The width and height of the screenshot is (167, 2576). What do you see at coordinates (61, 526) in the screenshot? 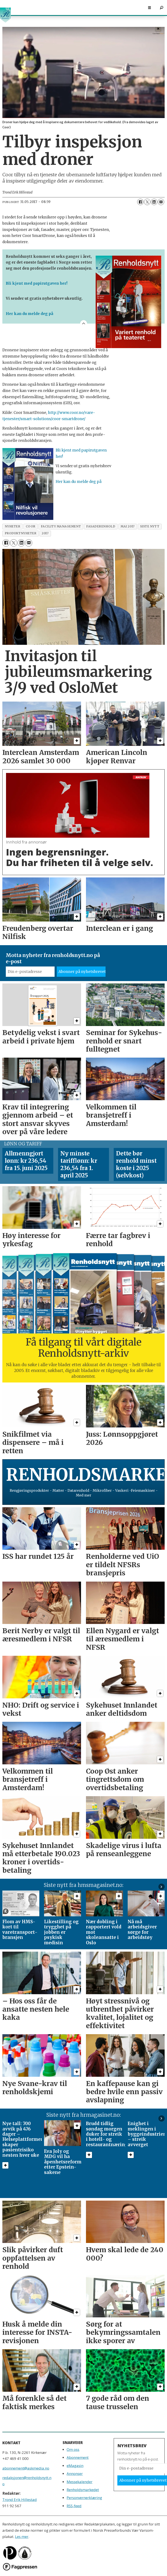
I see `facility management` at bounding box center [61, 526].